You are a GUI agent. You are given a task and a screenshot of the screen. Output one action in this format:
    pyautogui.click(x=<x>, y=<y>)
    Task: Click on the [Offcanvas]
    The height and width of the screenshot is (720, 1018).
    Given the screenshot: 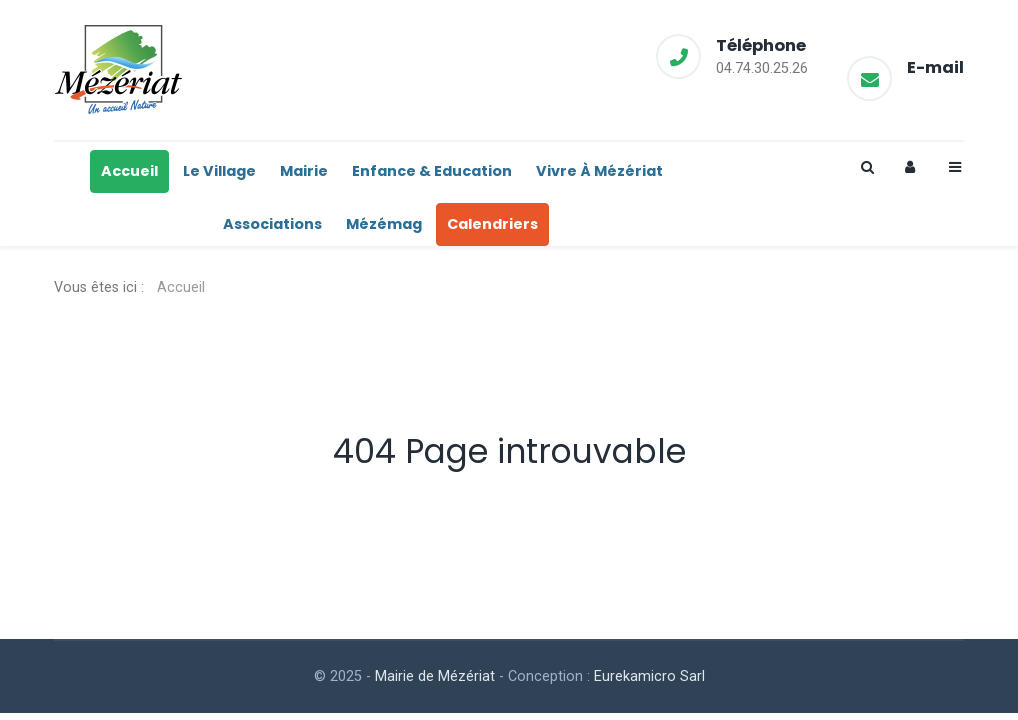 What is the action you would take?
    pyautogui.click(x=954, y=167)
    